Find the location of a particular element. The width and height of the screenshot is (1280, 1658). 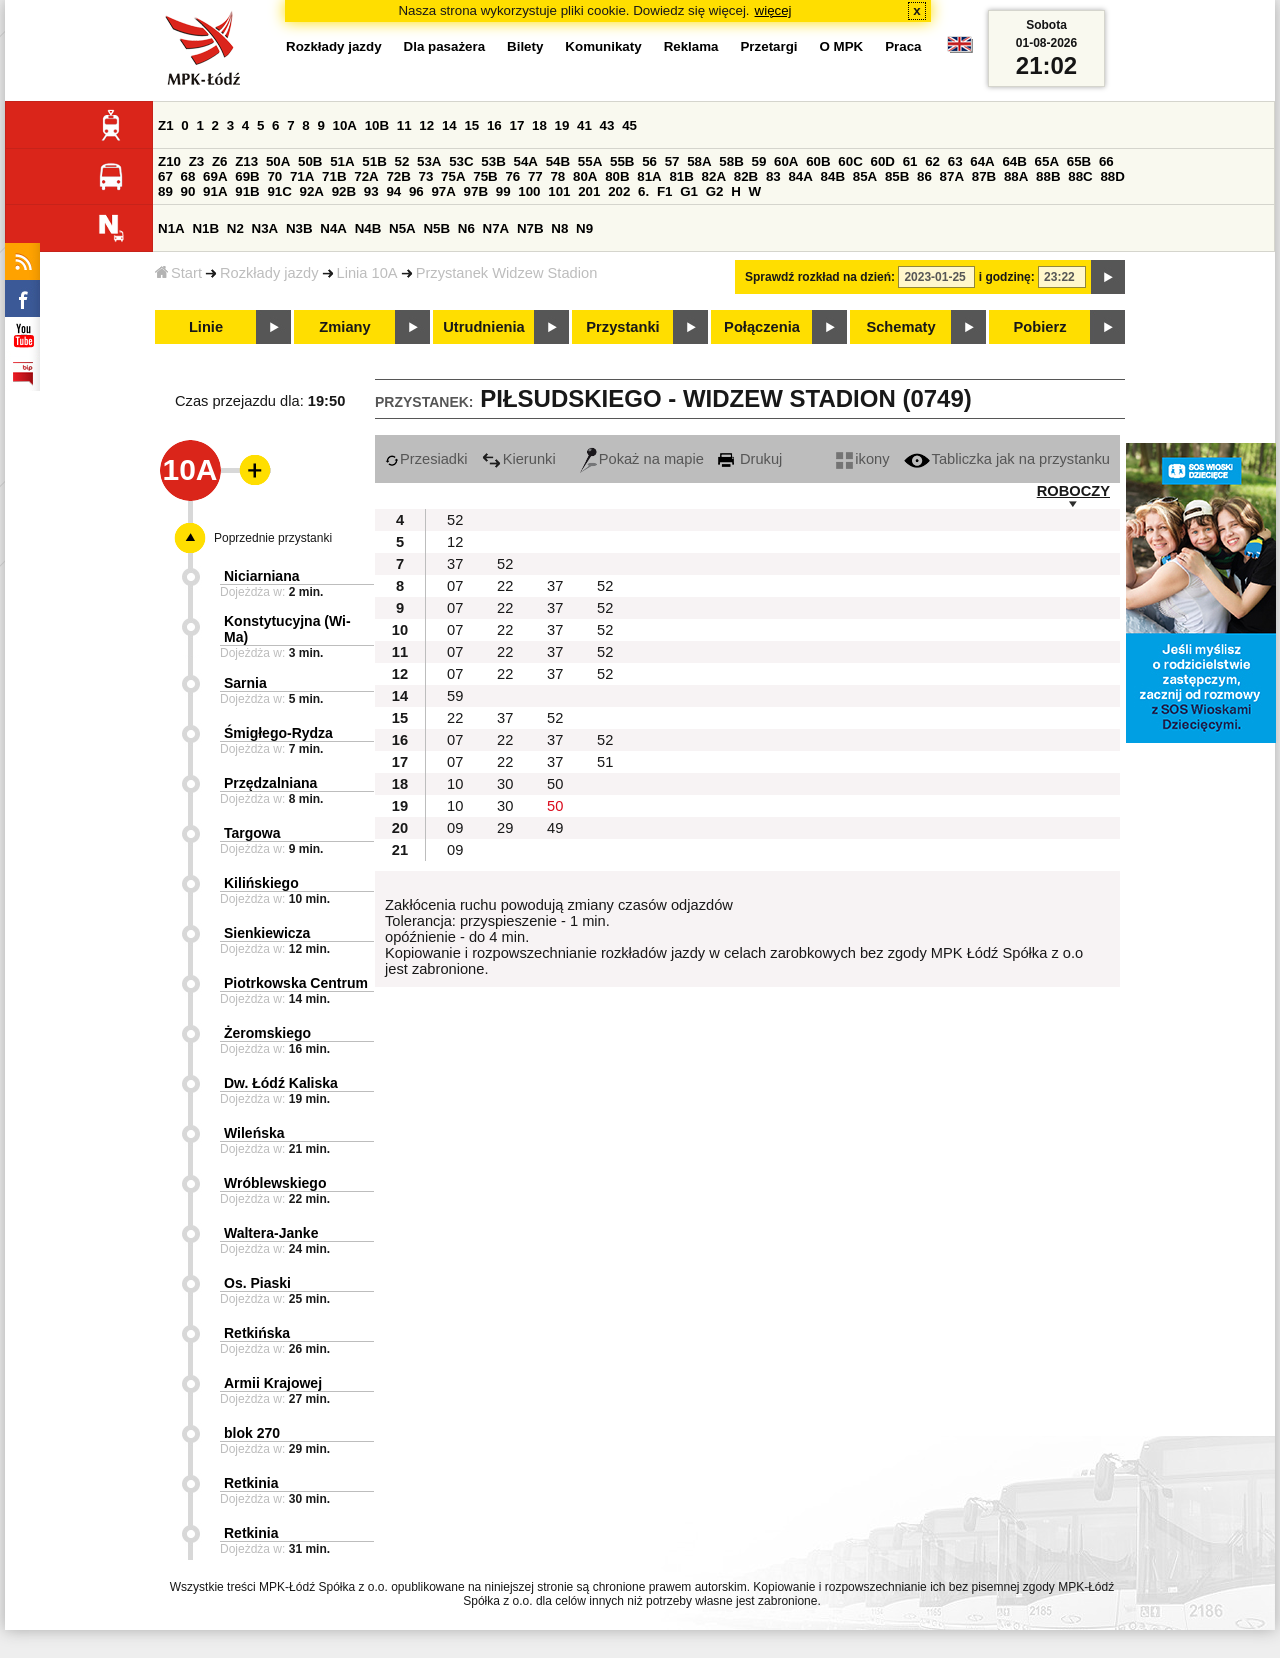

62 is located at coordinates (932, 161).